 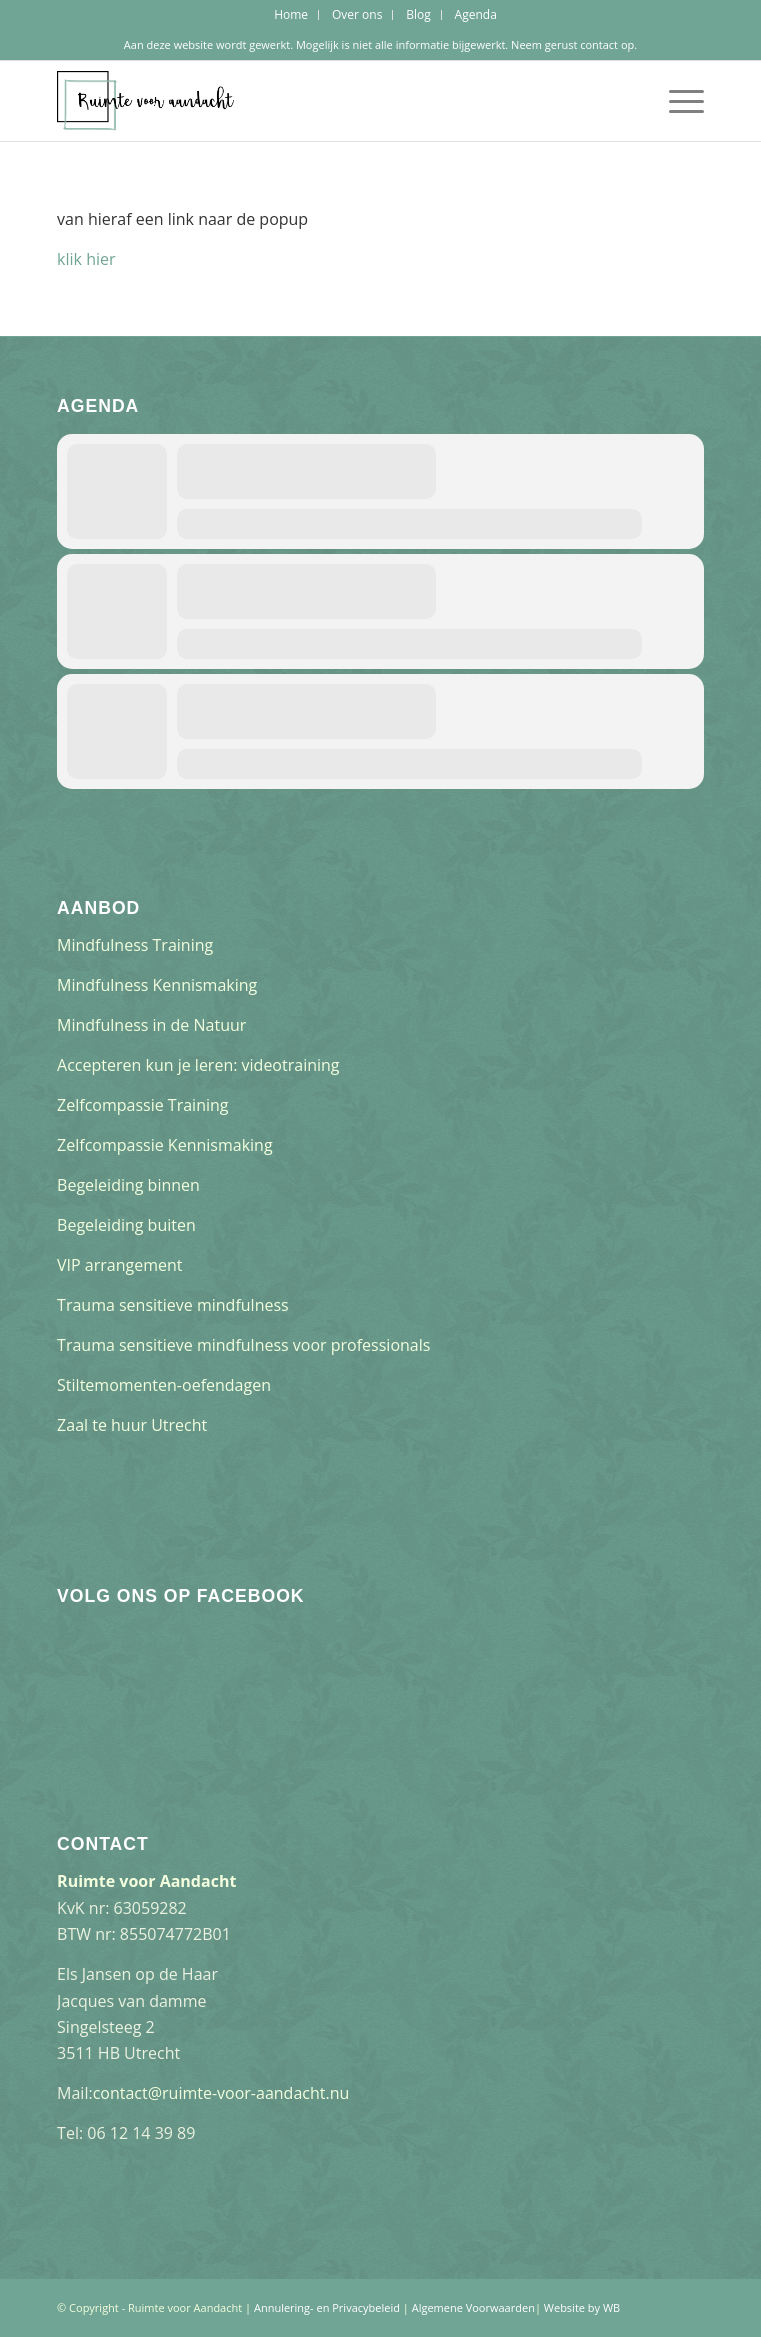 What do you see at coordinates (582, 2307) in the screenshot?
I see `Website by WB` at bounding box center [582, 2307].